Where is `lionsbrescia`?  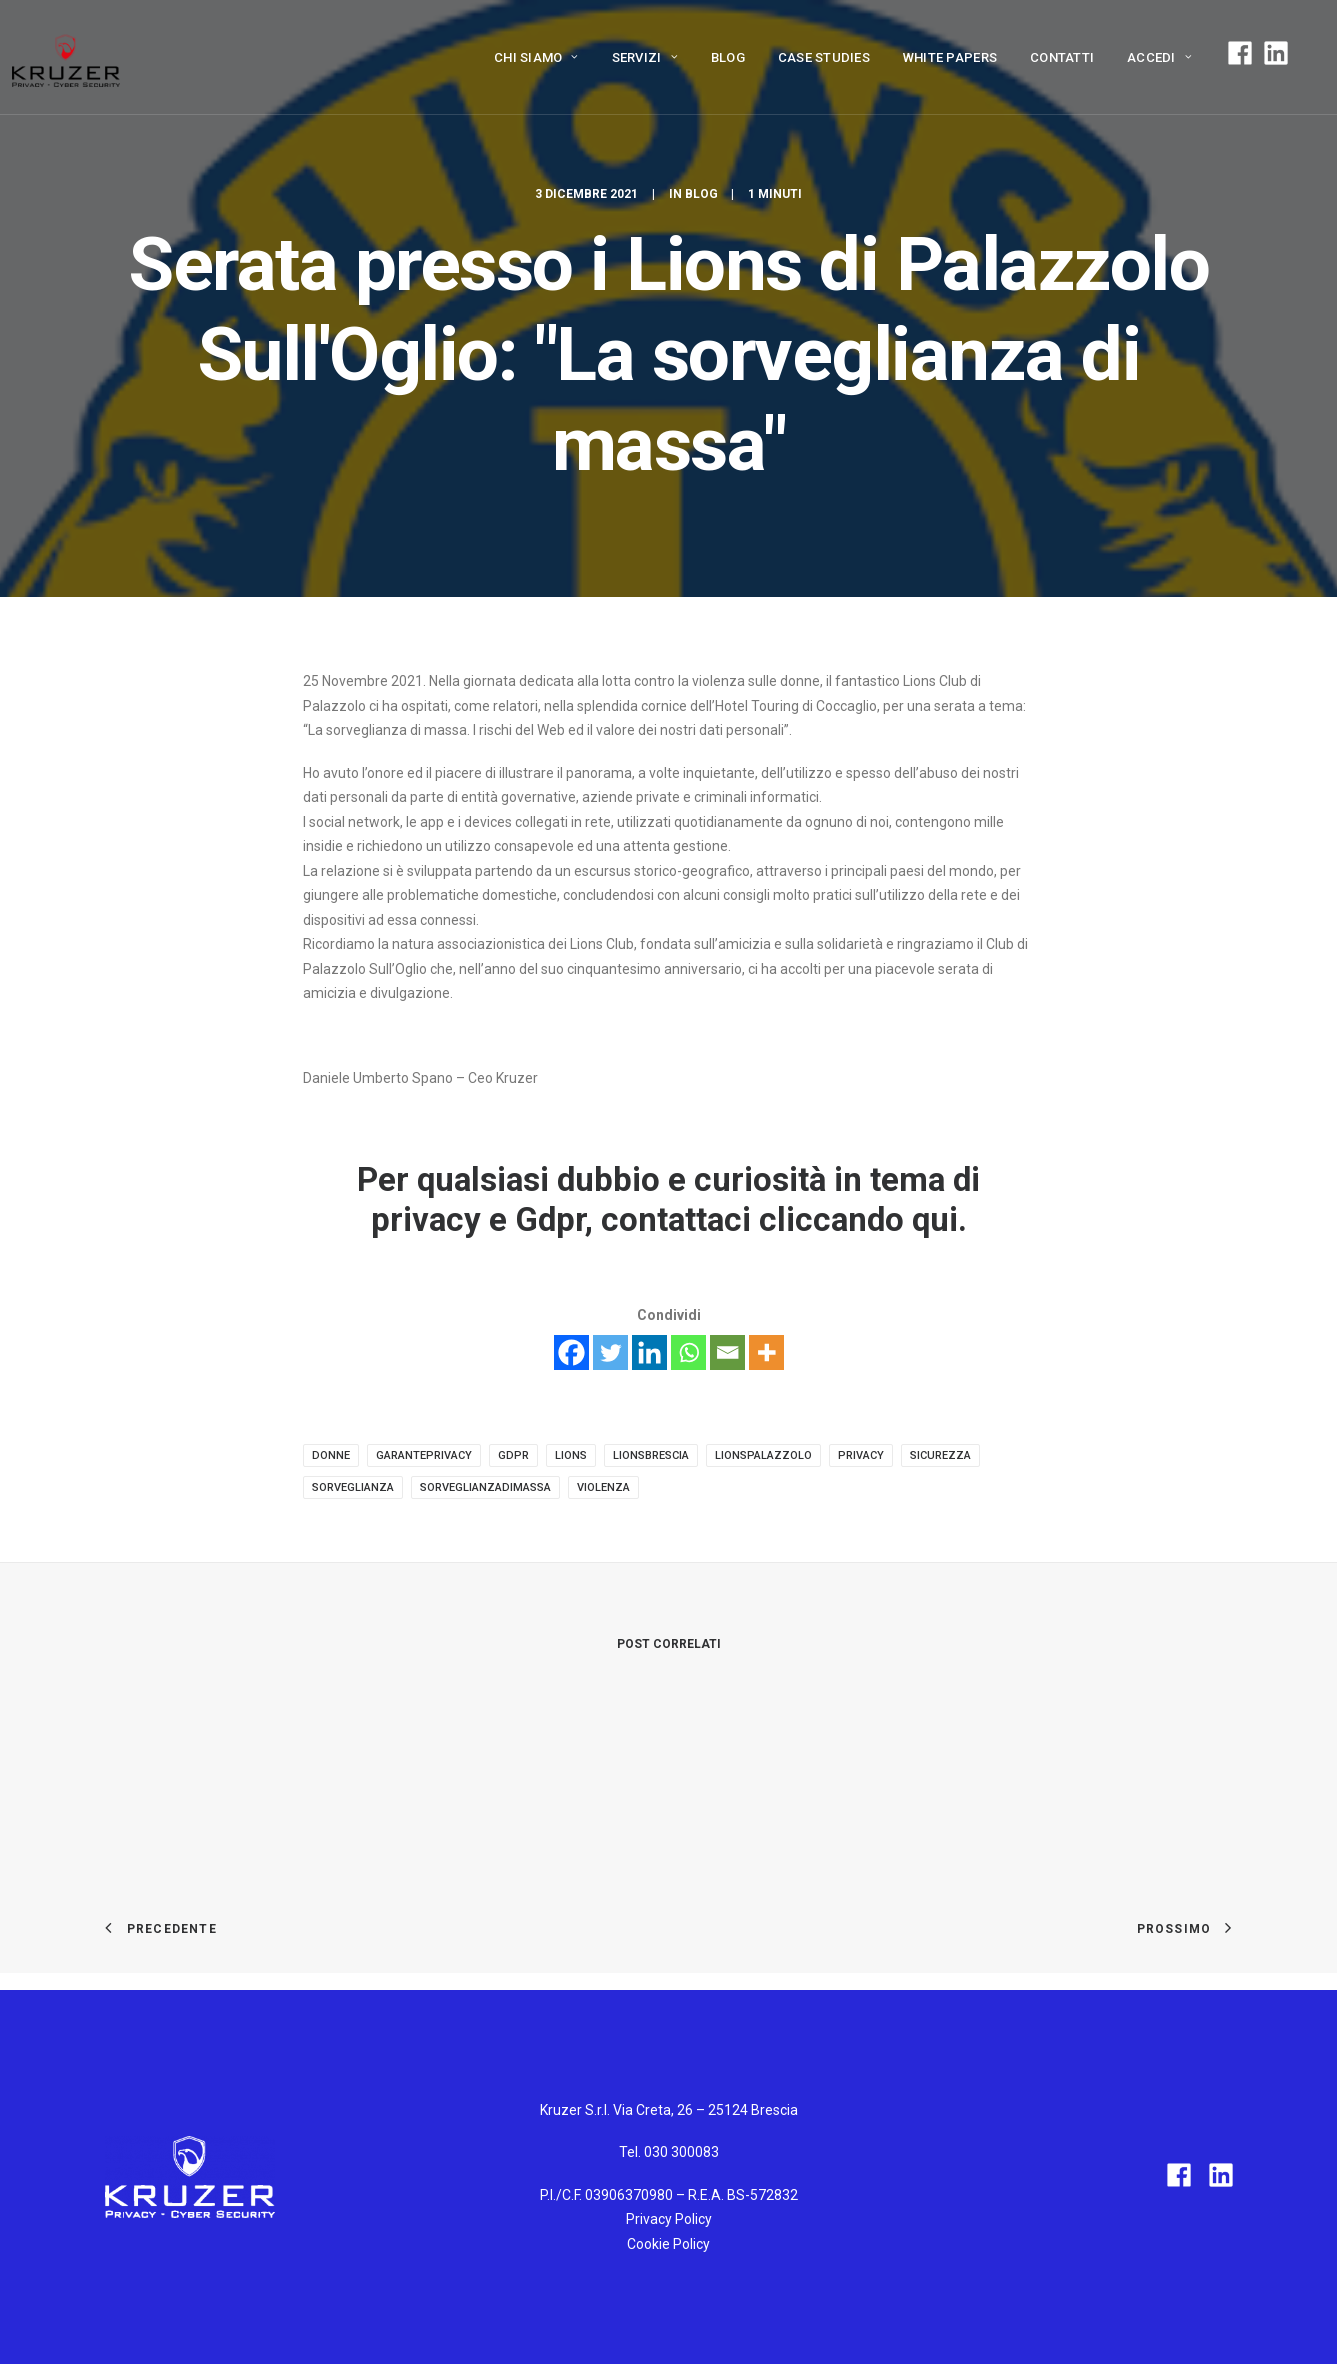 lionsbrescia is located at coordinates (651, 1455).